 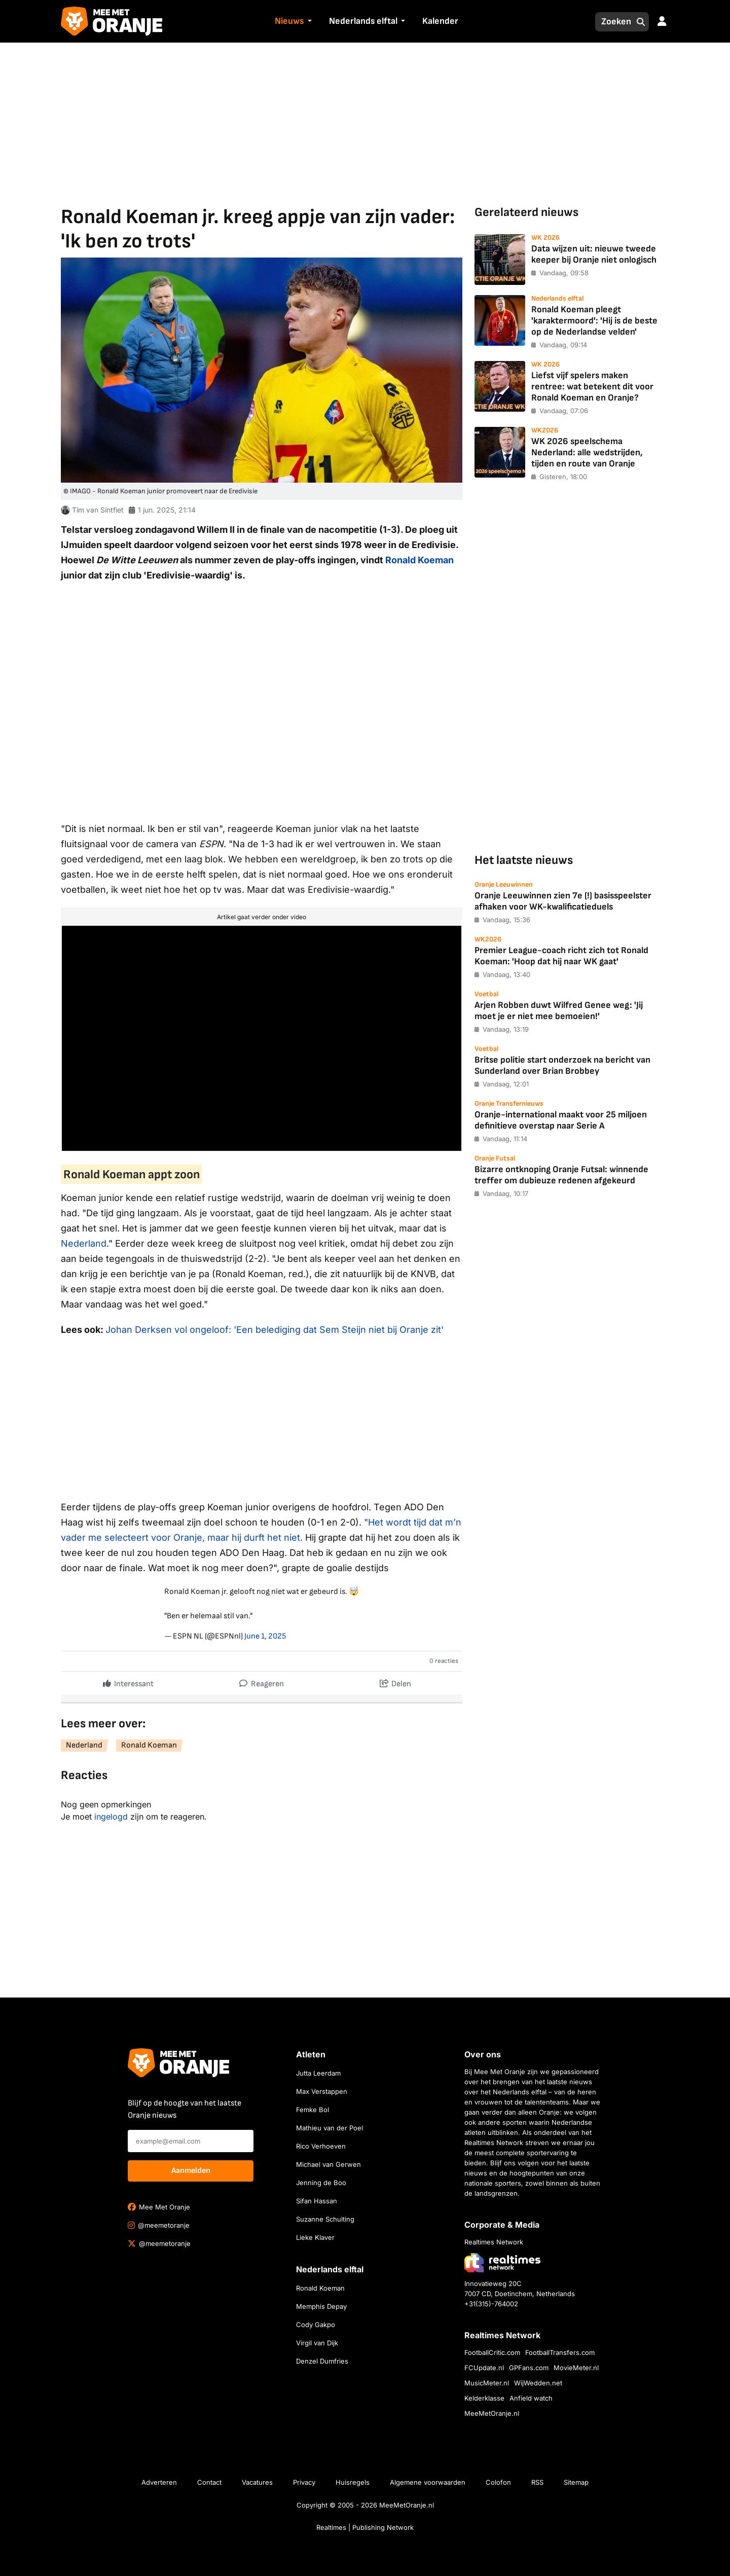 What do you see at coordinates (502, 2262) in the screenshot?
I see `[Bezoek de website van Realtimes Network]` at bounding box center [502, 2262].